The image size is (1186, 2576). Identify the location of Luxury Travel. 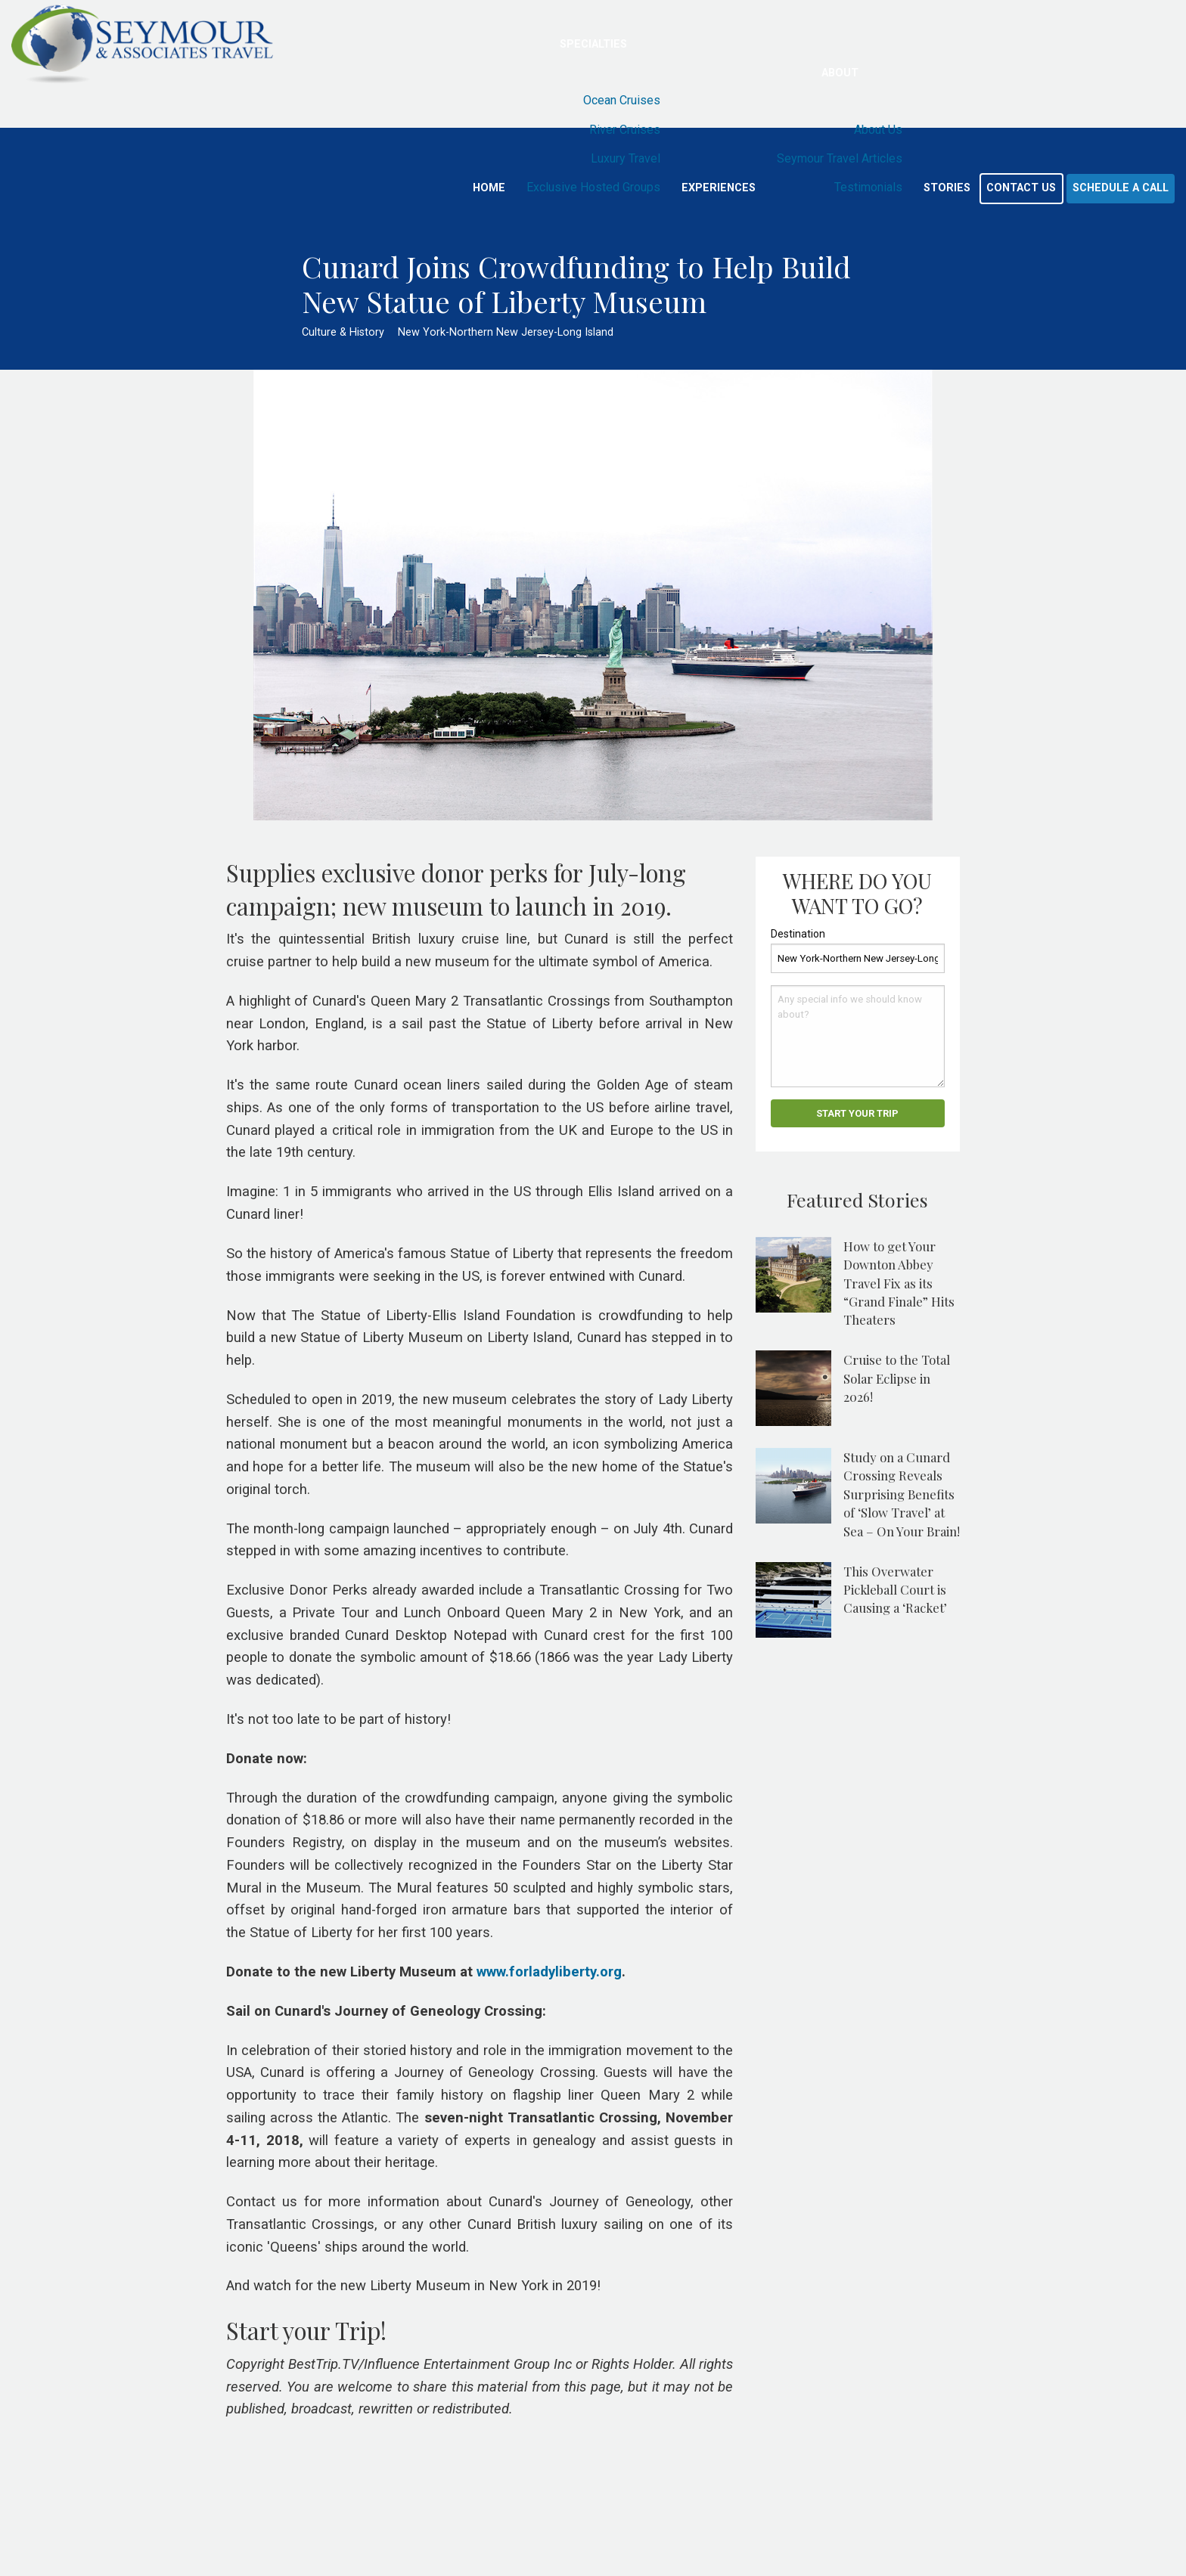
(625, 158).